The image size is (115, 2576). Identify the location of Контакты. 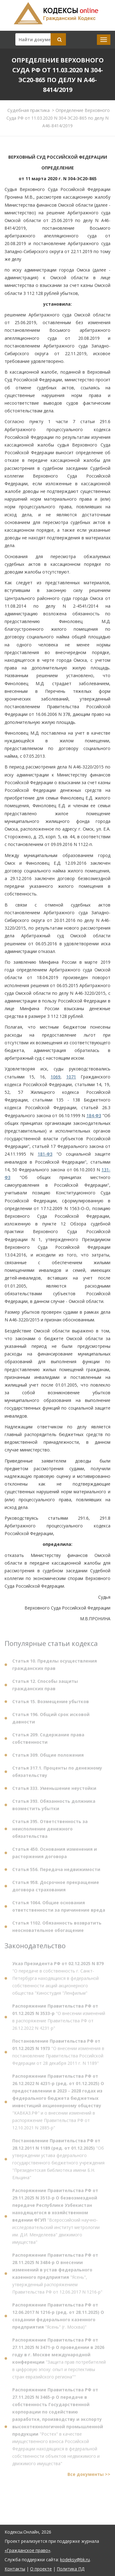
(15, 2569).